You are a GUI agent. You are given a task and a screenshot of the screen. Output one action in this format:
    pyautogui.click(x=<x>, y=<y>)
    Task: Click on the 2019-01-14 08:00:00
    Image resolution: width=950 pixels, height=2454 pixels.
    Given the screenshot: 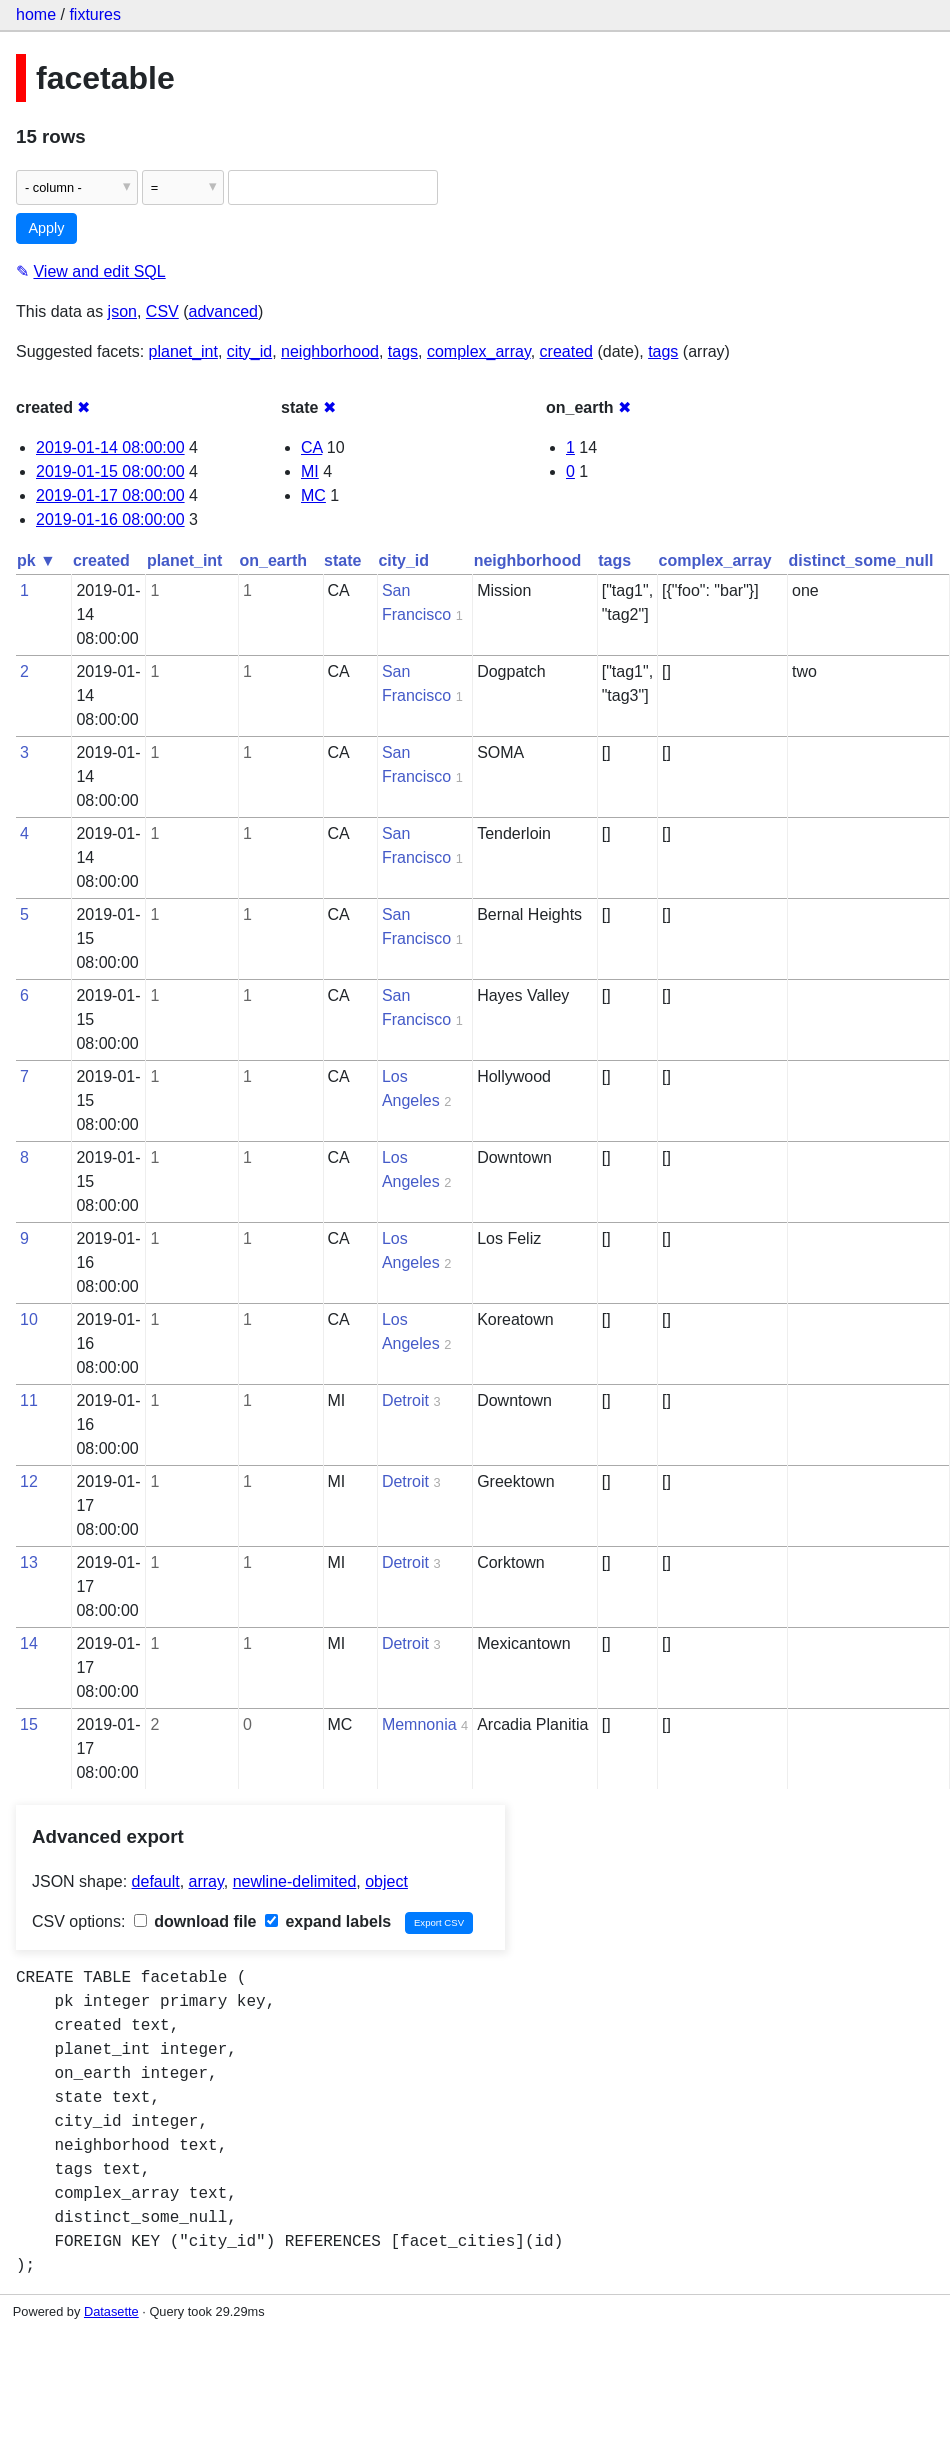 What is the action you would take?
    pyautogui.click(x=110, y=447)
    